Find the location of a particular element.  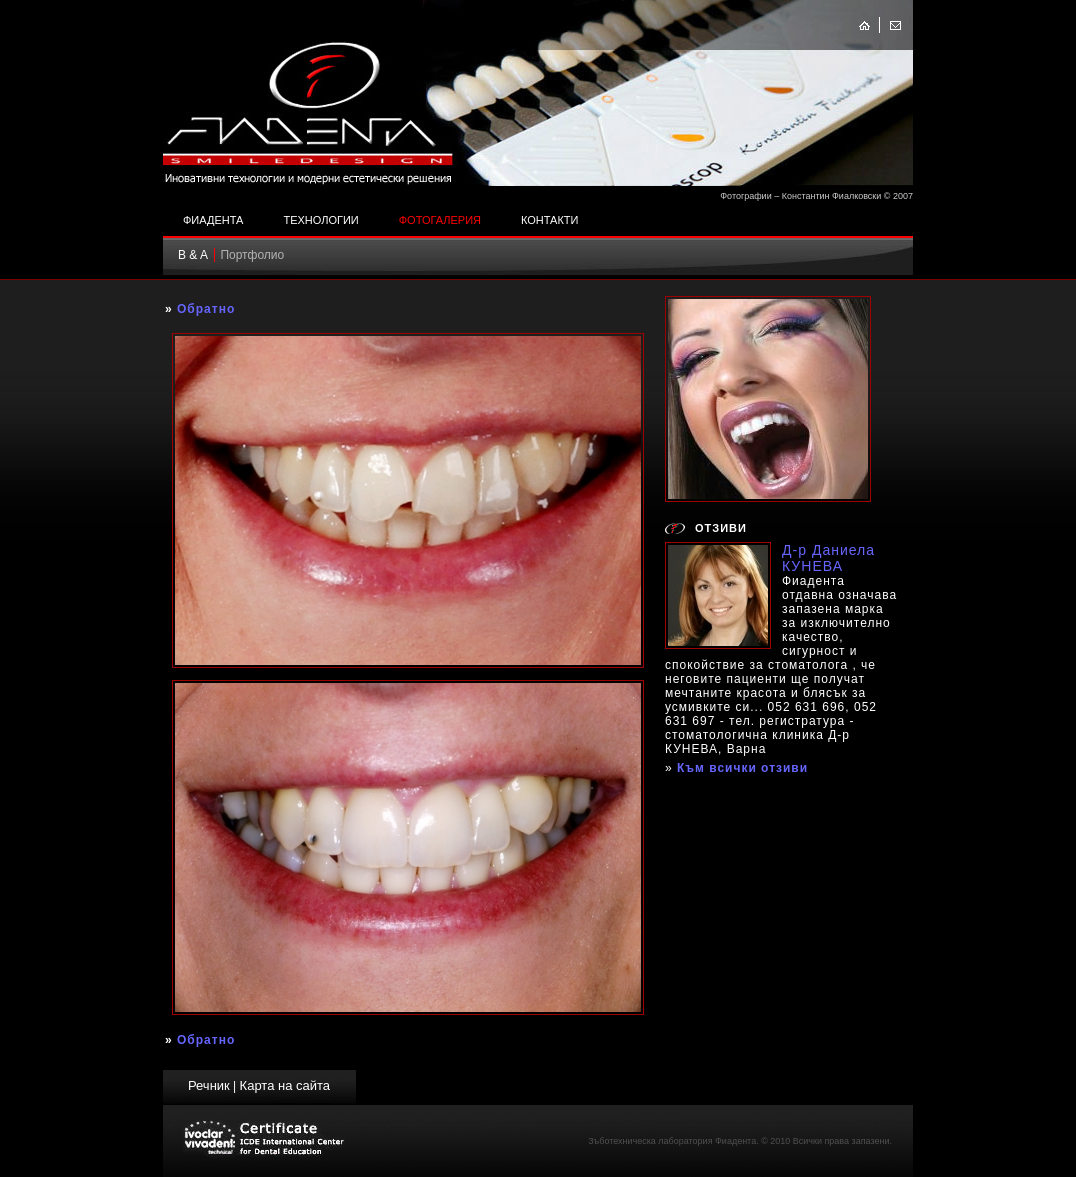

B & A is located at coordinates (193, 255).